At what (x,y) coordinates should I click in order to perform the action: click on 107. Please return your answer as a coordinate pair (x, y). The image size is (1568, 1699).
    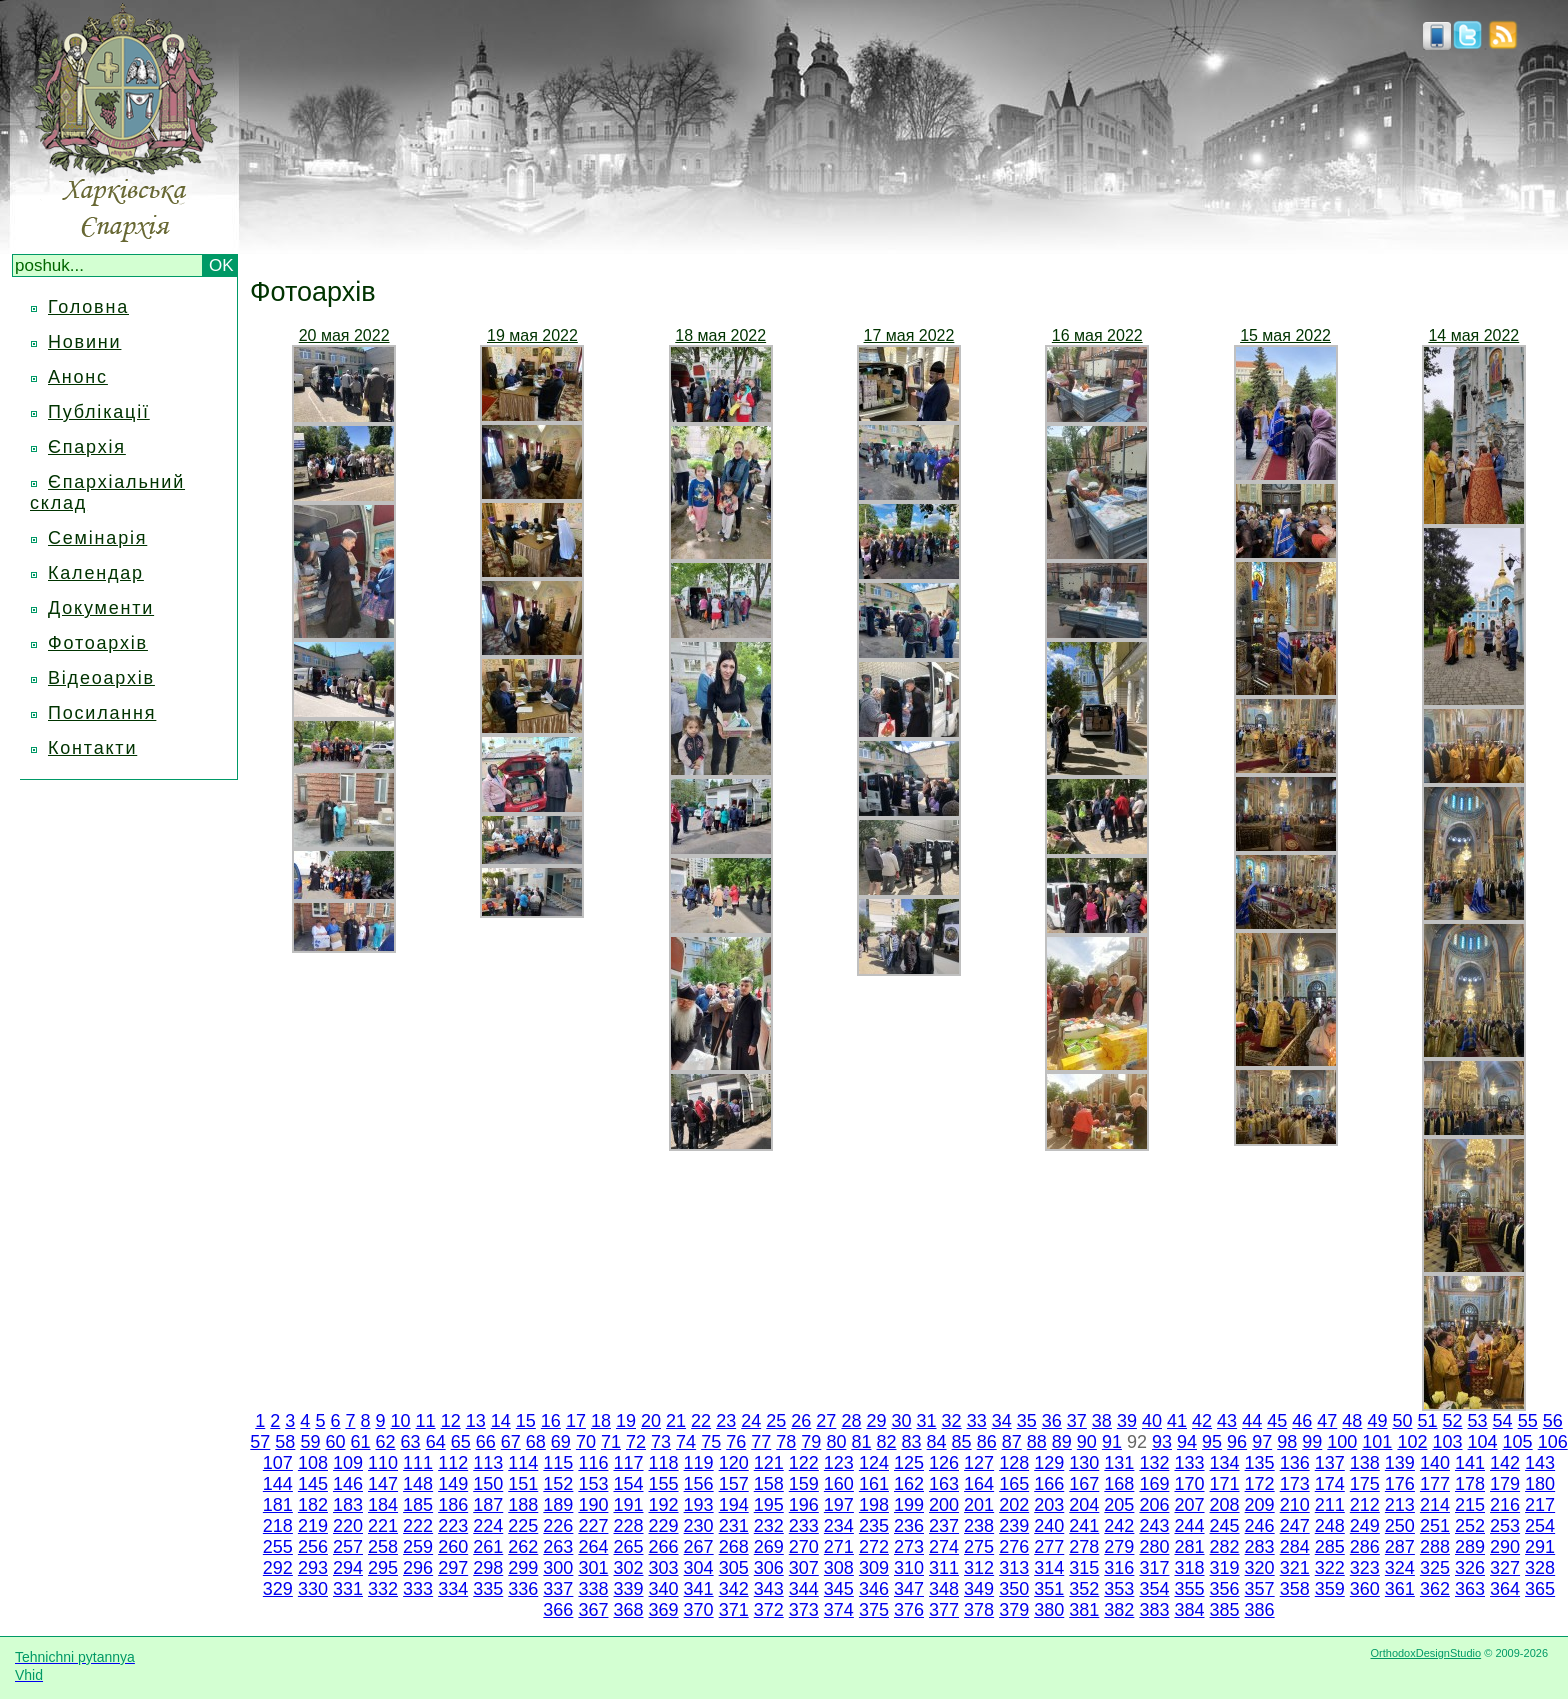
    Looking at the image, I should click on (278, 1463).